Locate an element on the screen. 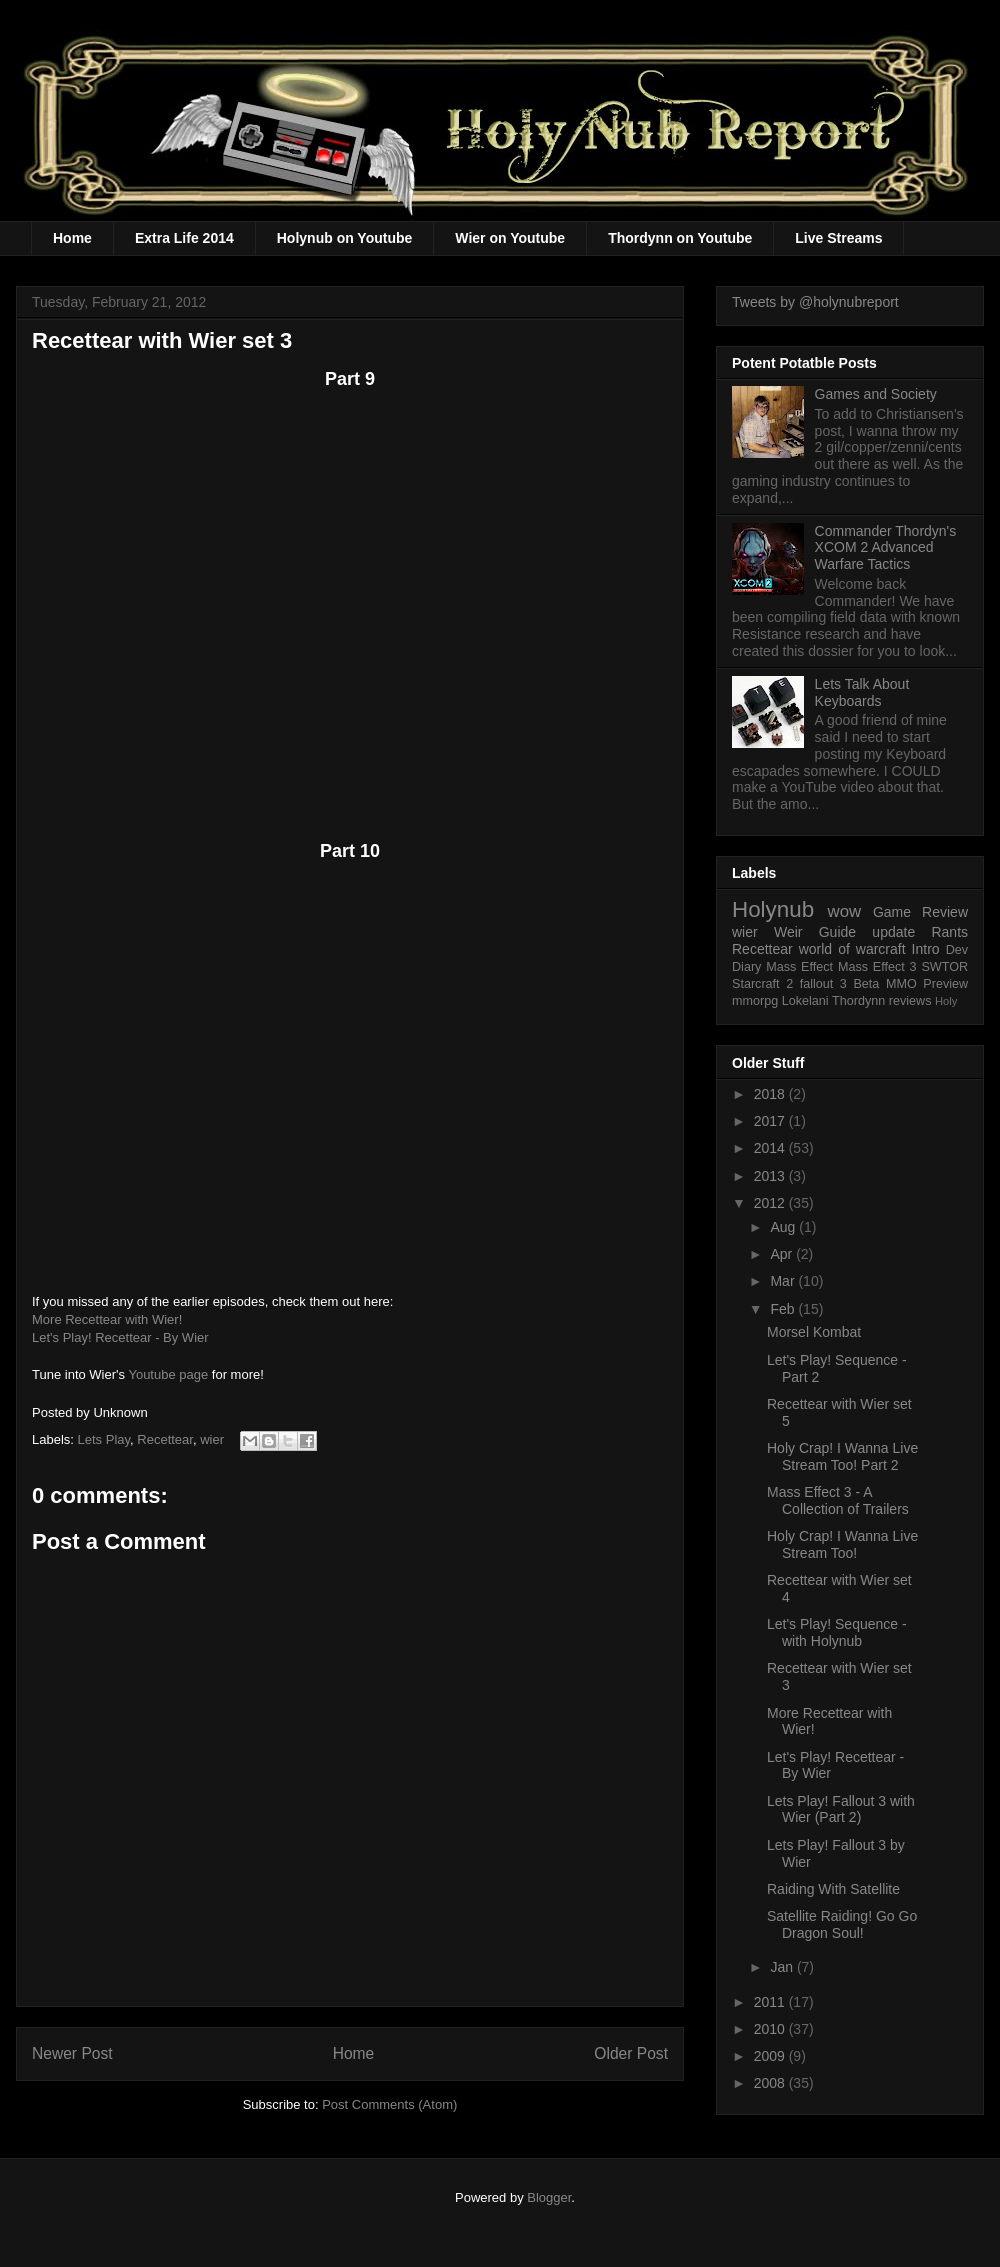 This screenshot has width=1000, height=2267. Feb is located at coordinates (784, 1309).